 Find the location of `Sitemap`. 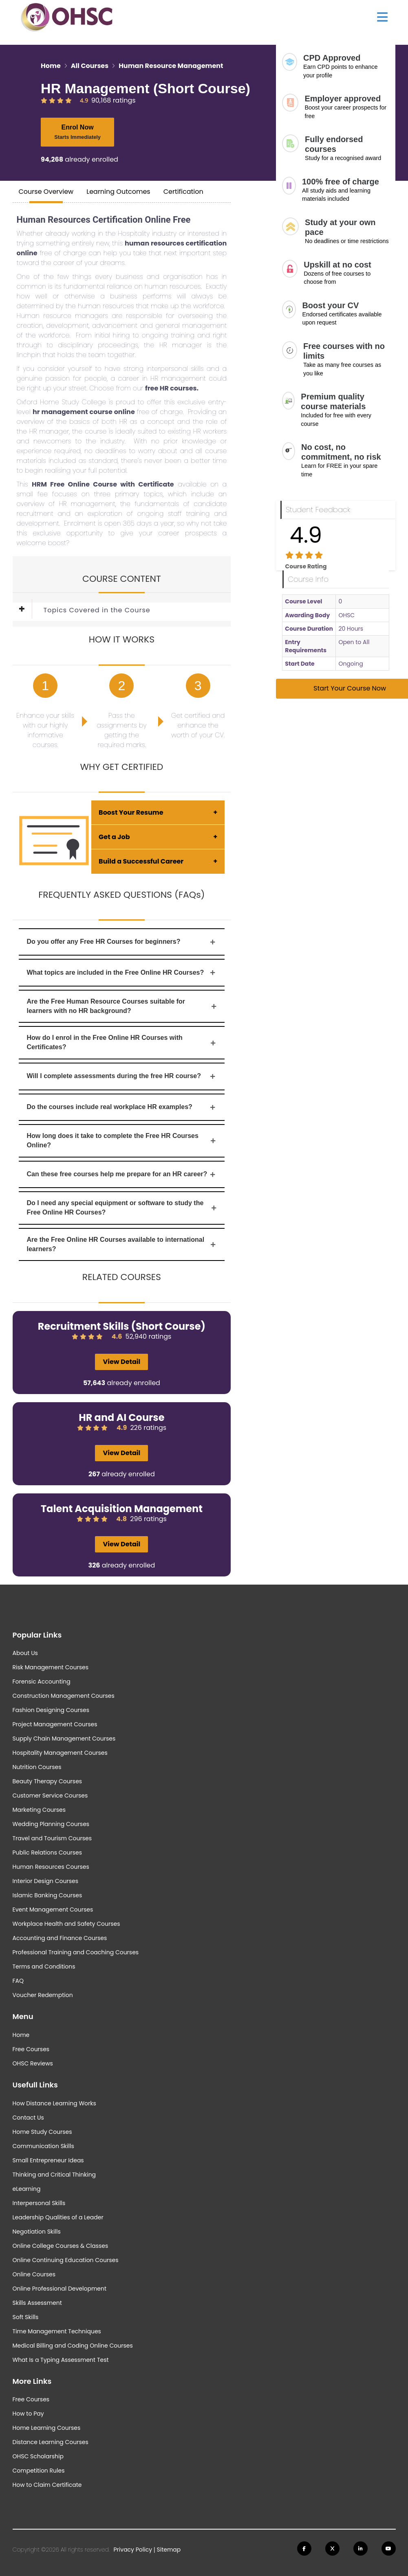

Sitemap is located at coordinates (169, 2549).